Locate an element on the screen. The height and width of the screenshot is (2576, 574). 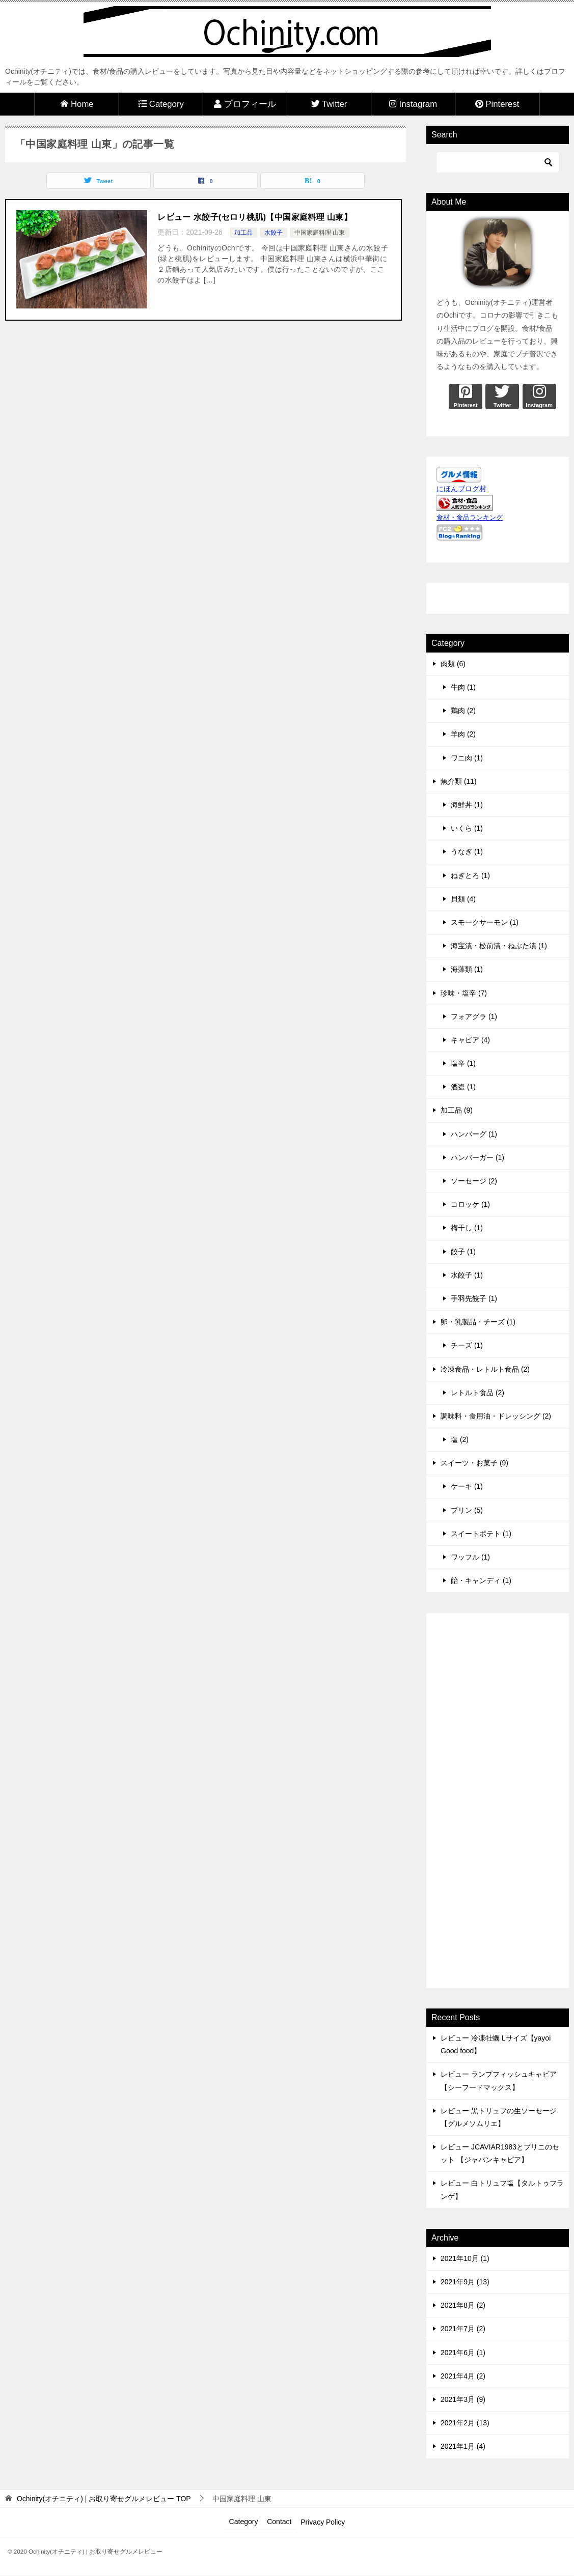
ハンバーガー (1) is located at coordinates (477, 1157).